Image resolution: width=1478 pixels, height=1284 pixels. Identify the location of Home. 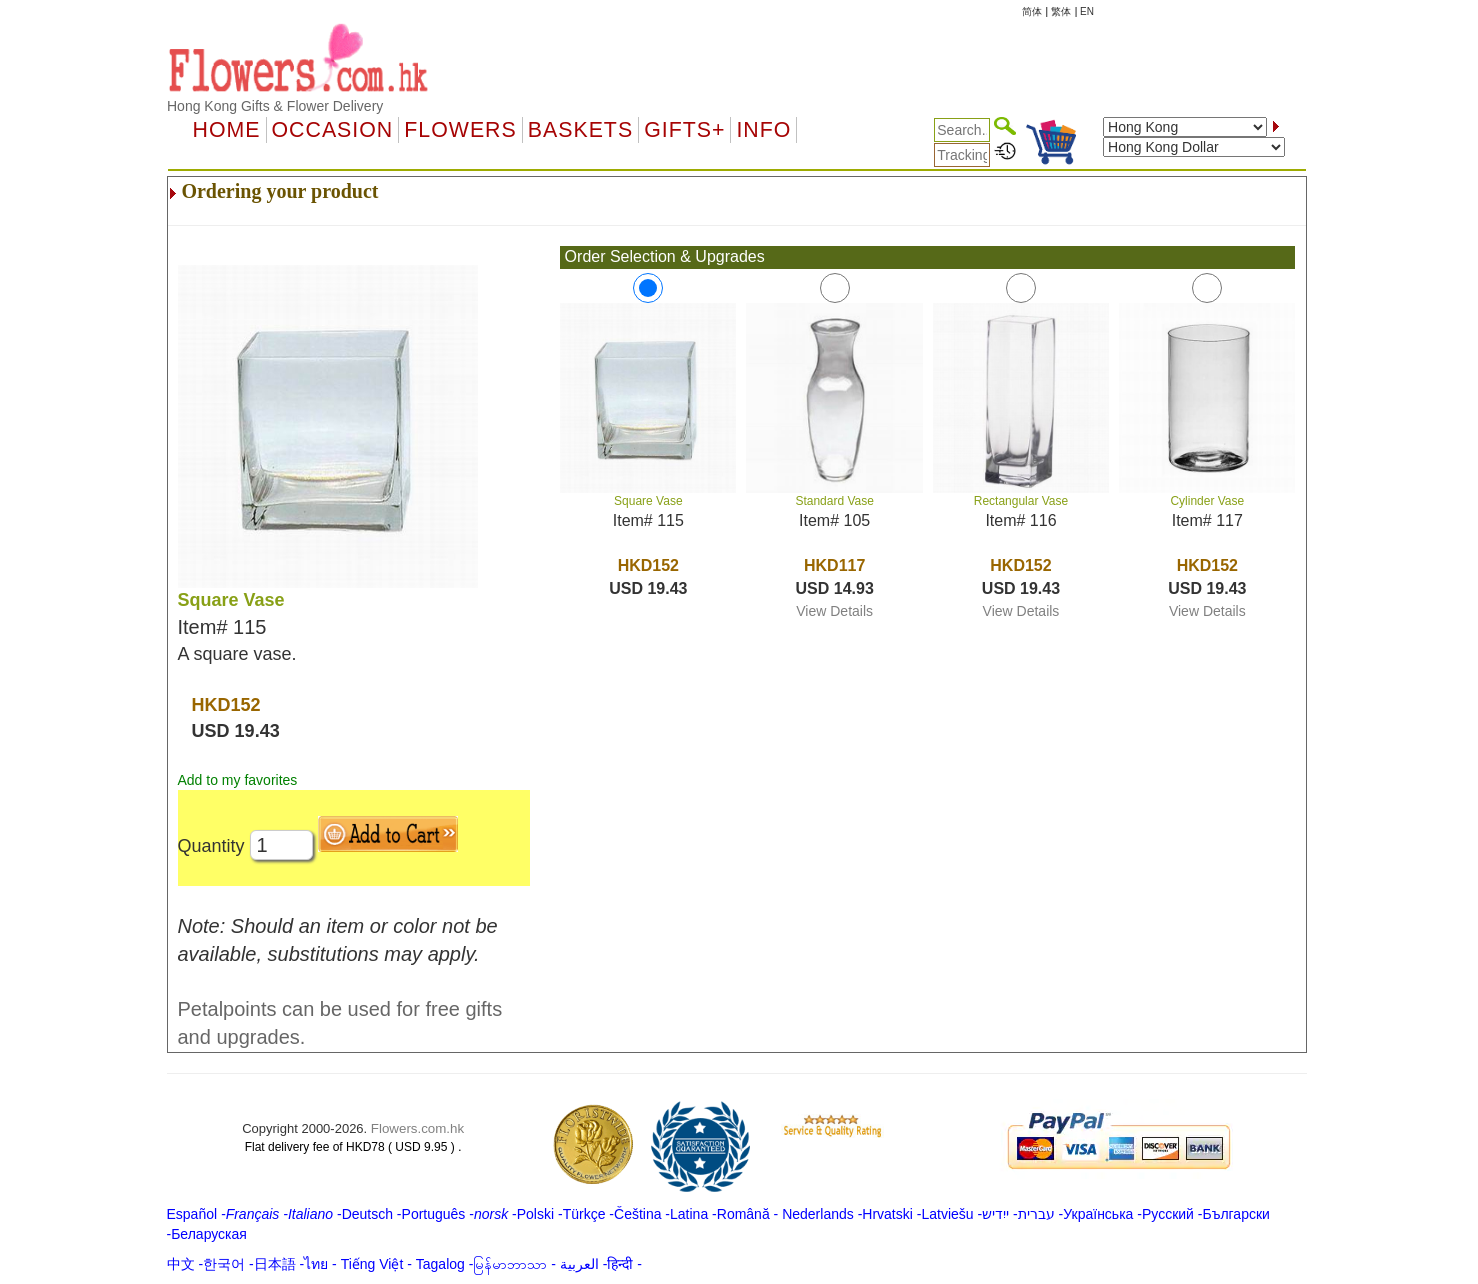
(227, 130).